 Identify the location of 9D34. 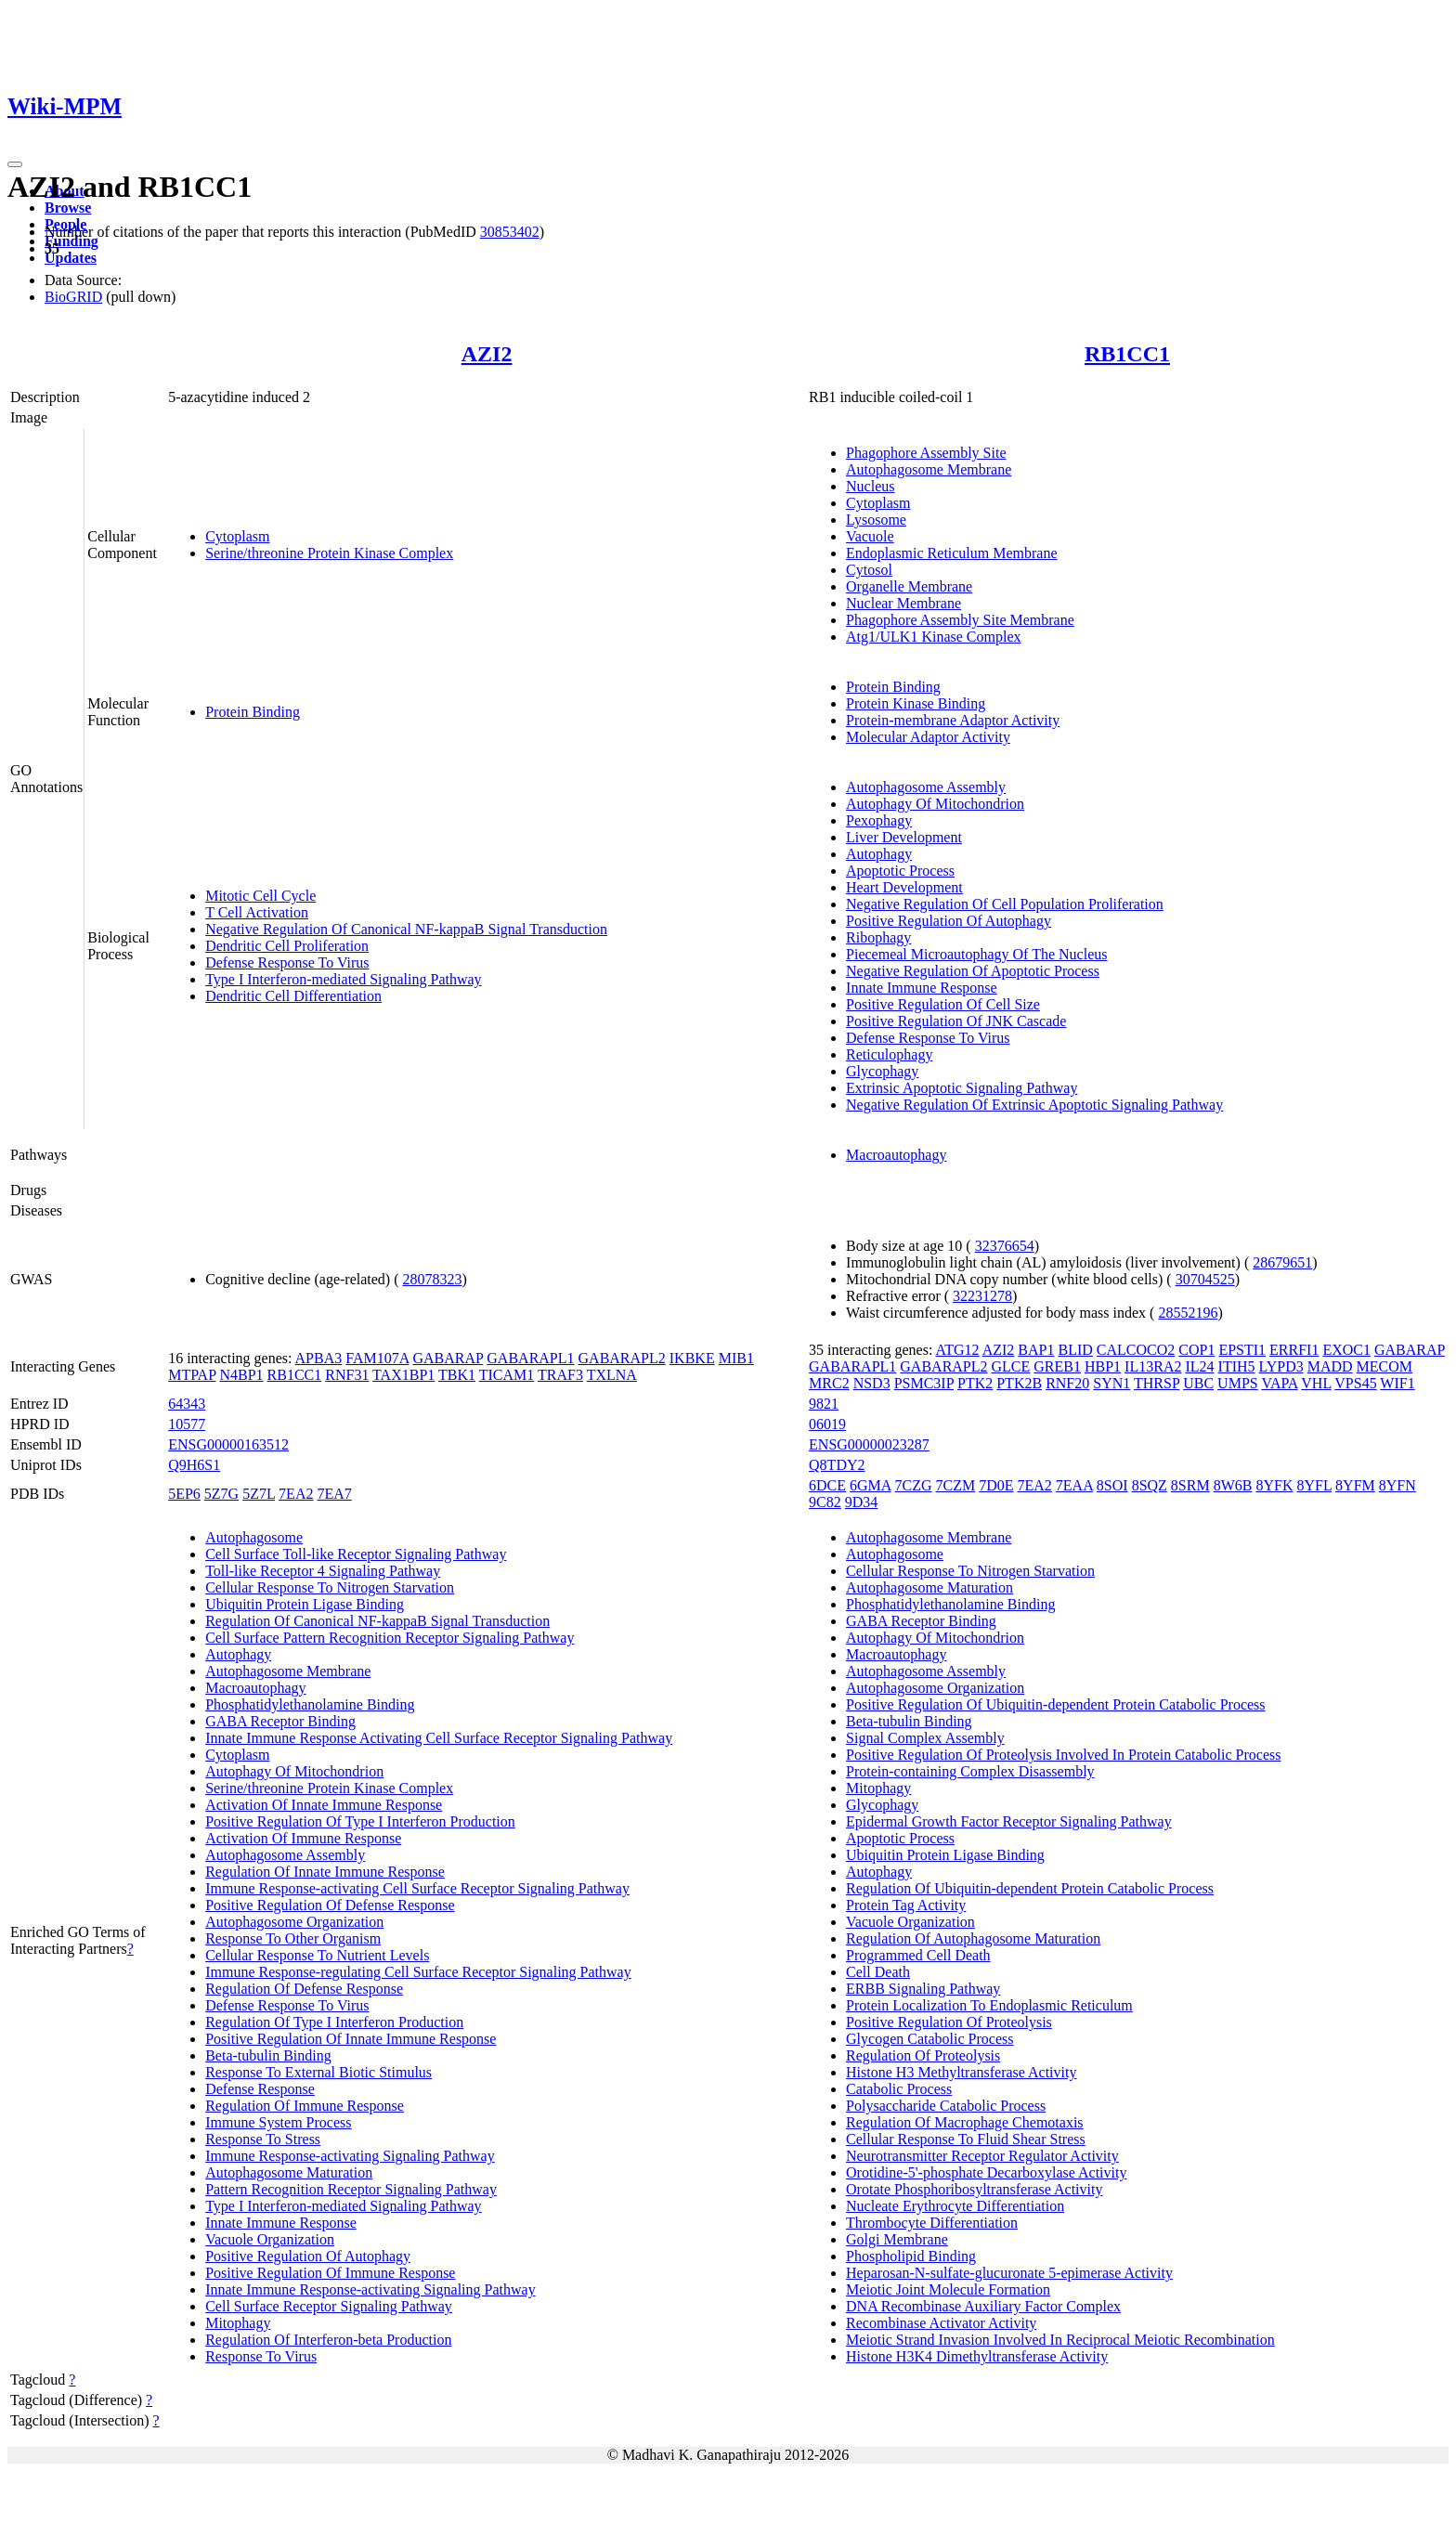
(861, 1502).